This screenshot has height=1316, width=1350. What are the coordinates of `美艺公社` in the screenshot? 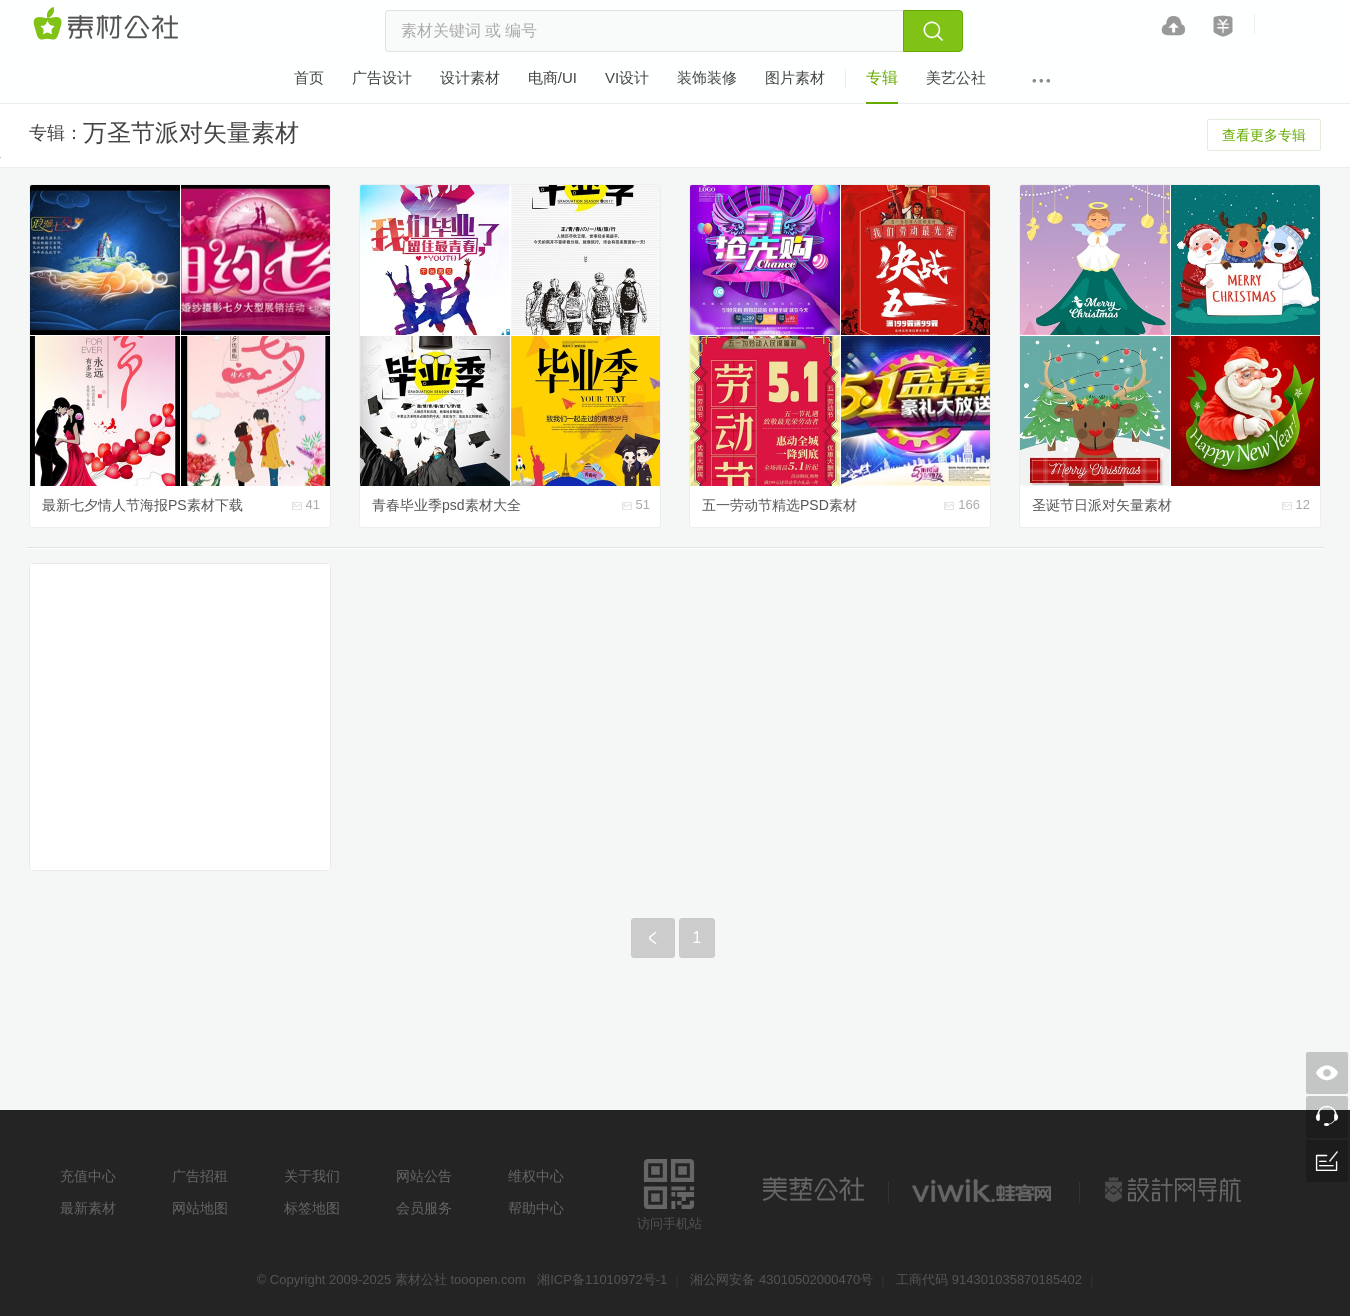 It's located at (813, 1190).